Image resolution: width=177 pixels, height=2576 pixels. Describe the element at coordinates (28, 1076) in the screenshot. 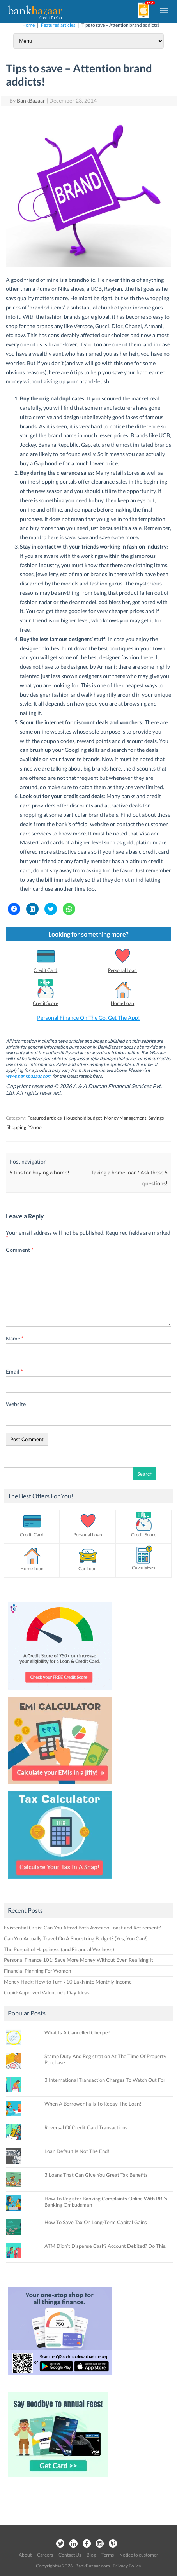

I see `www.bankbazaar.com` at that location.